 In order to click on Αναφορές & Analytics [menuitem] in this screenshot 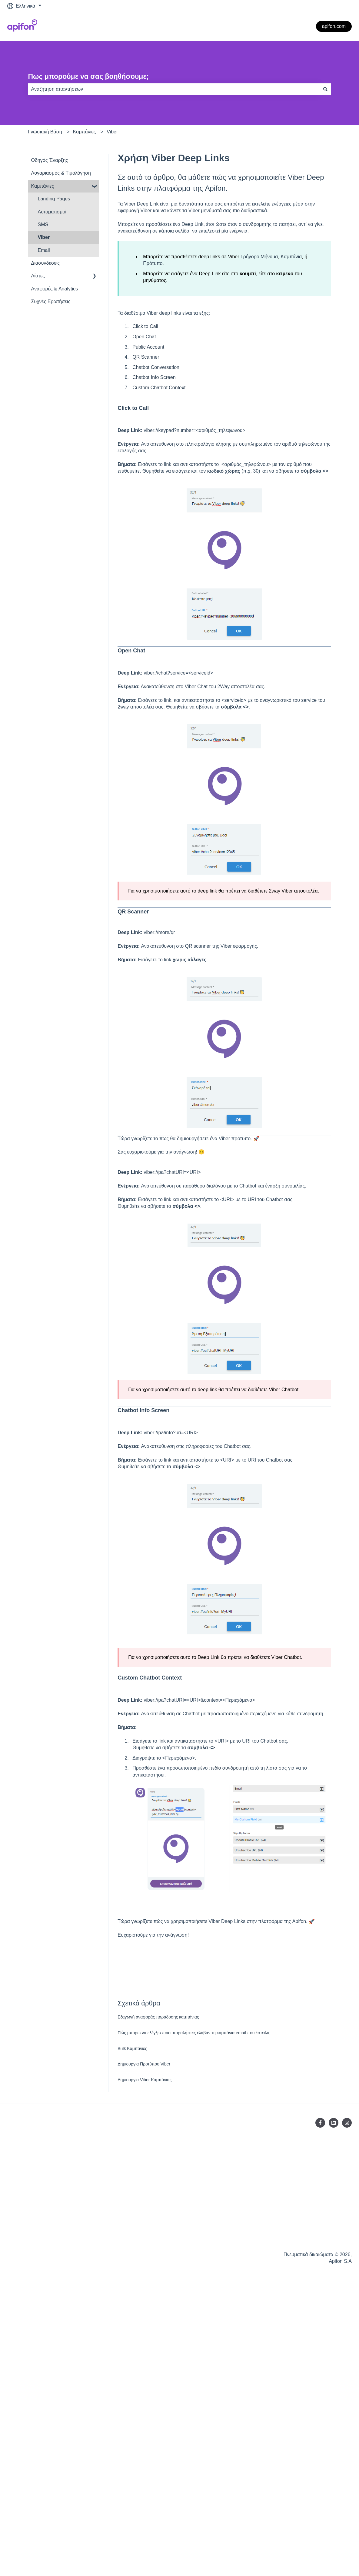, I will do `click(54, 288)`.